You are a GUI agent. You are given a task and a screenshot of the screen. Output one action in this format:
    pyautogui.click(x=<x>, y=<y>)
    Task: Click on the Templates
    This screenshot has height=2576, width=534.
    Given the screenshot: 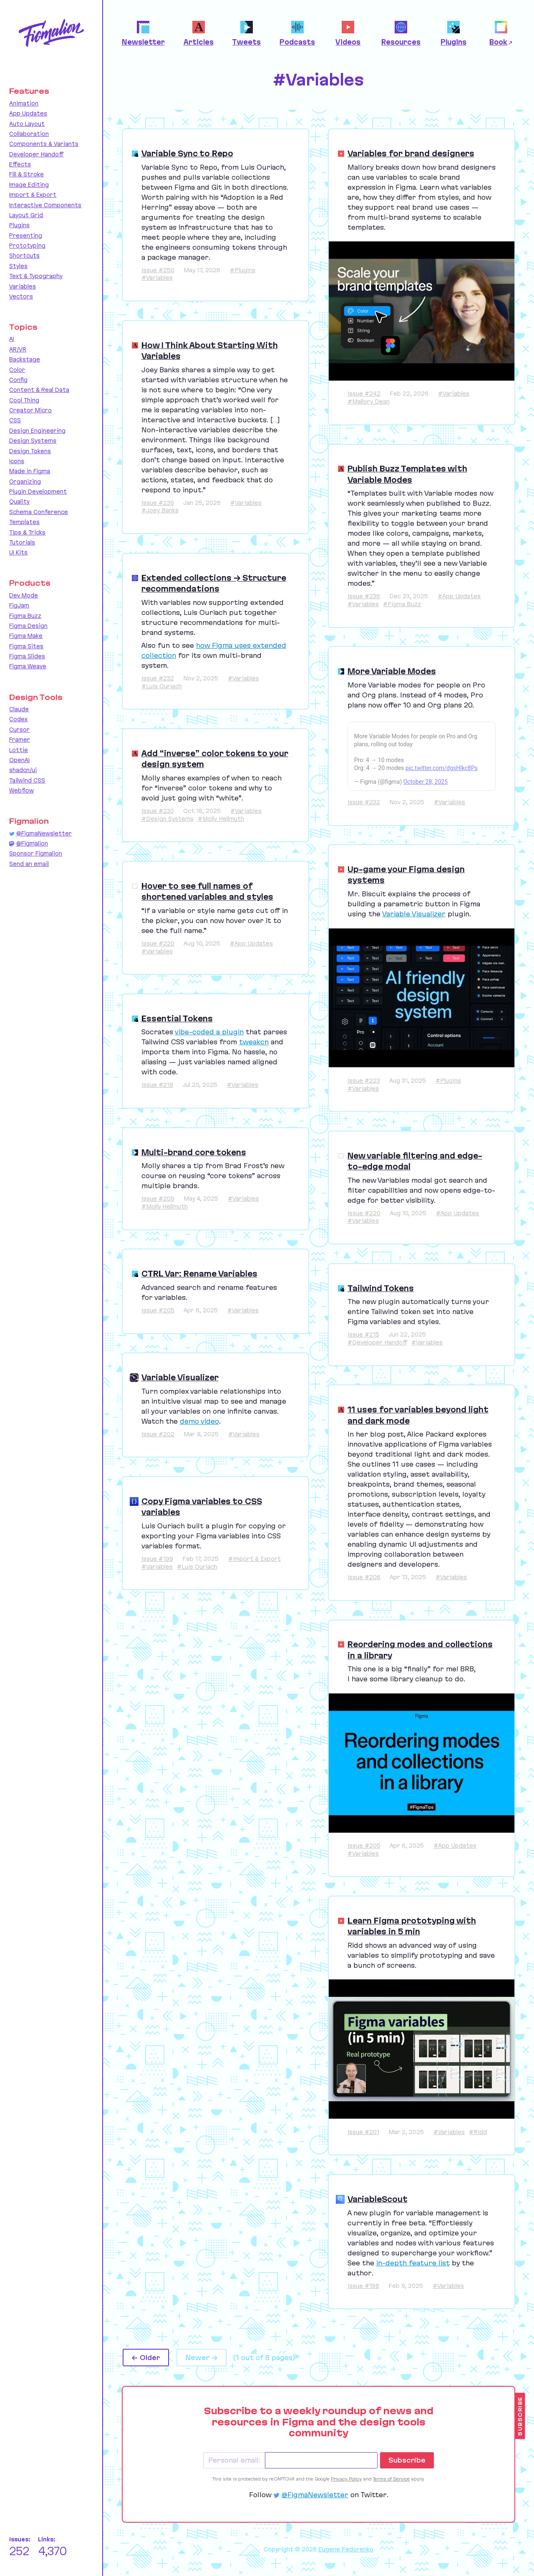 What is the action you would take?
    pyautogui.click(x=24, y=522)
    